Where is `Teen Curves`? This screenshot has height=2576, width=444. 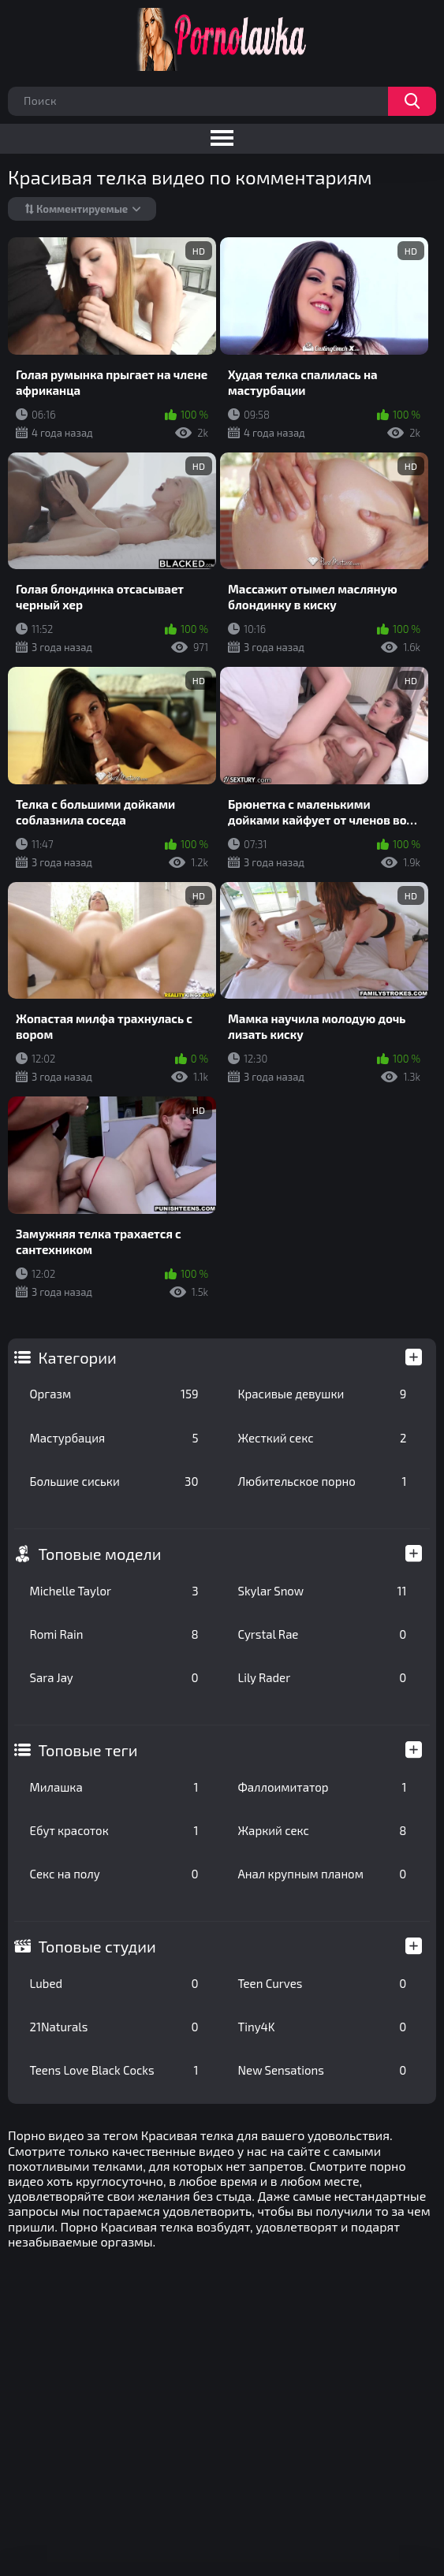
Teen Curves is located at coordinates (322, 1983).